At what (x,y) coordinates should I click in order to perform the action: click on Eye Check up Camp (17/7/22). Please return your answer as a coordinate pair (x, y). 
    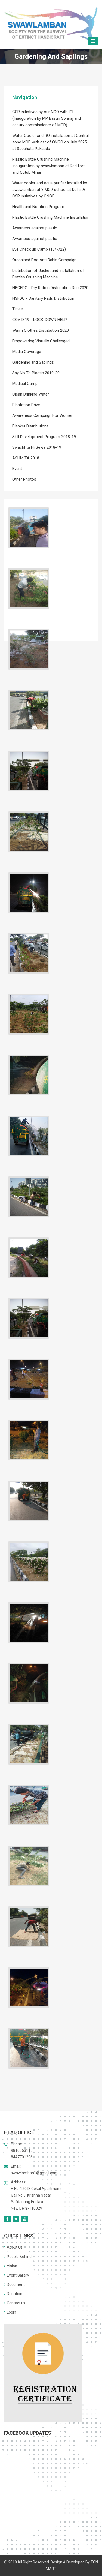
    Looking at the image, I should click on (39, 249).